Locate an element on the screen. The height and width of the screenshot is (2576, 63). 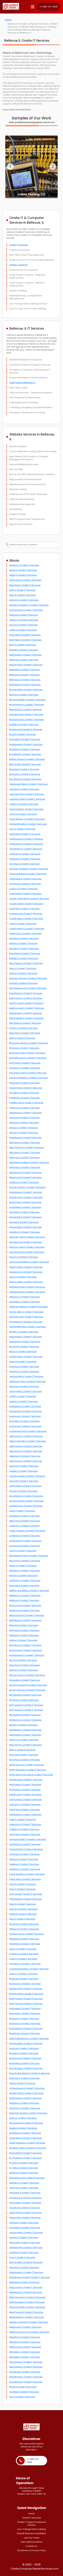
Homewood IL Onsite IT Services is located at coordinates (26, 1316).